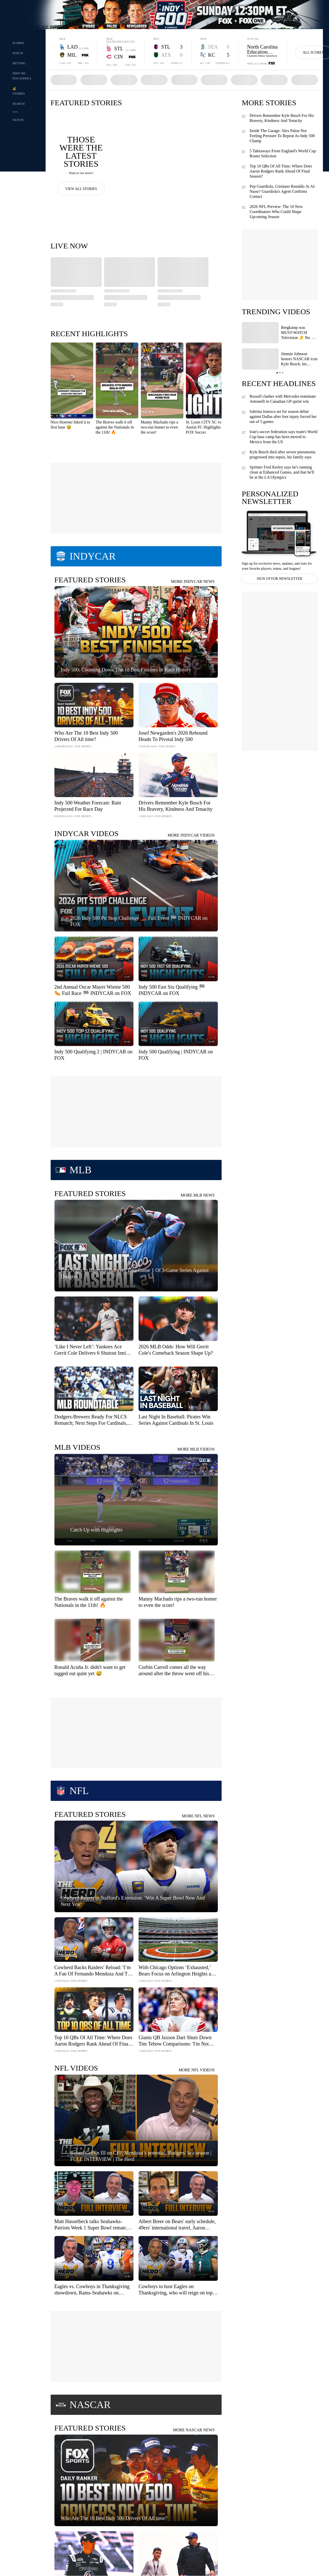 Image resolution: width=329 pixels, height=2576 pixels. Describe the element at coordinates (282, 136) in the screenshot. I see `Inside The Garage: Alex Palou Not Feeling Pressure To Repeat As Indy 500 Champ` at that location.